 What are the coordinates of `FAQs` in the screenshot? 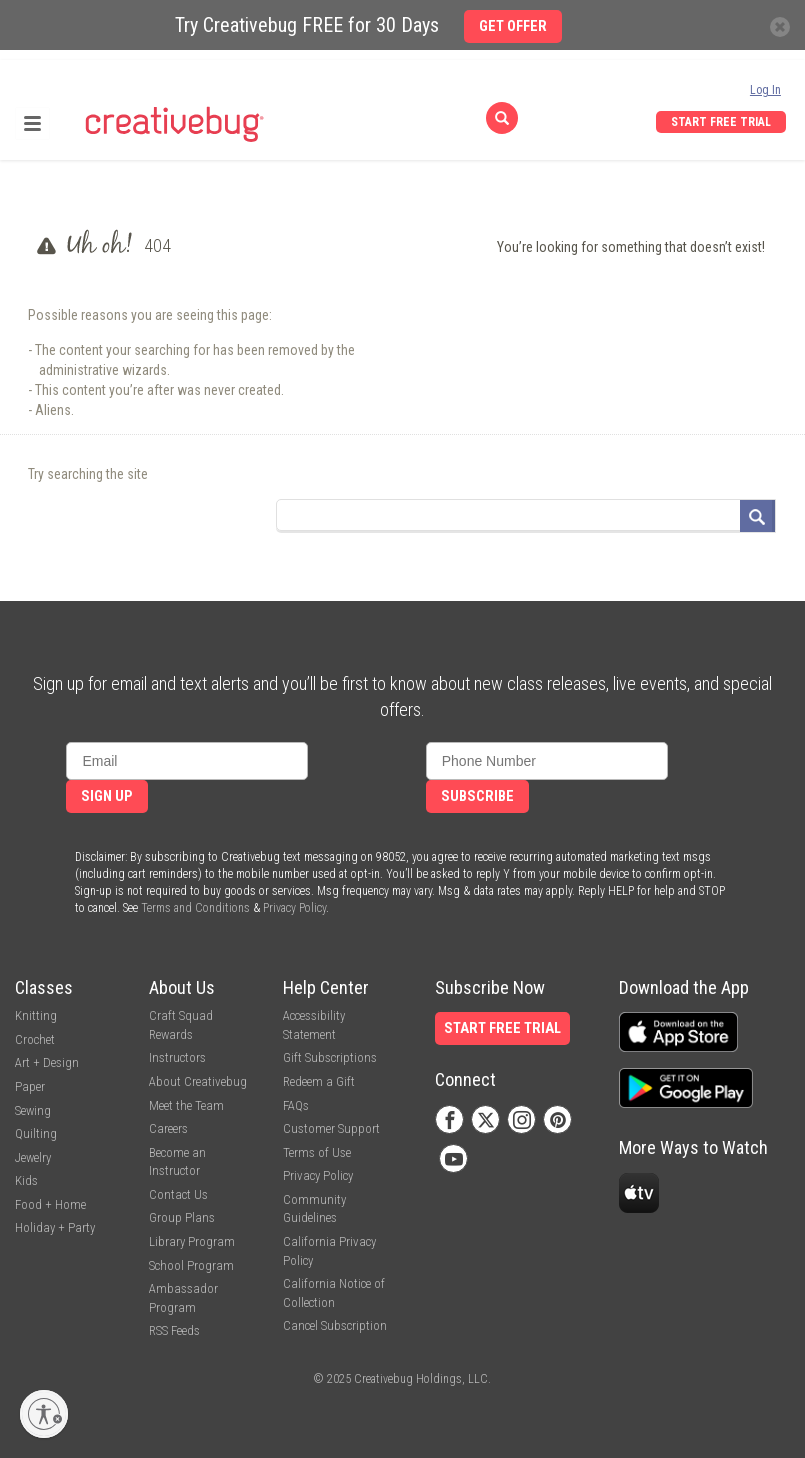 It's located at (296, 1105).